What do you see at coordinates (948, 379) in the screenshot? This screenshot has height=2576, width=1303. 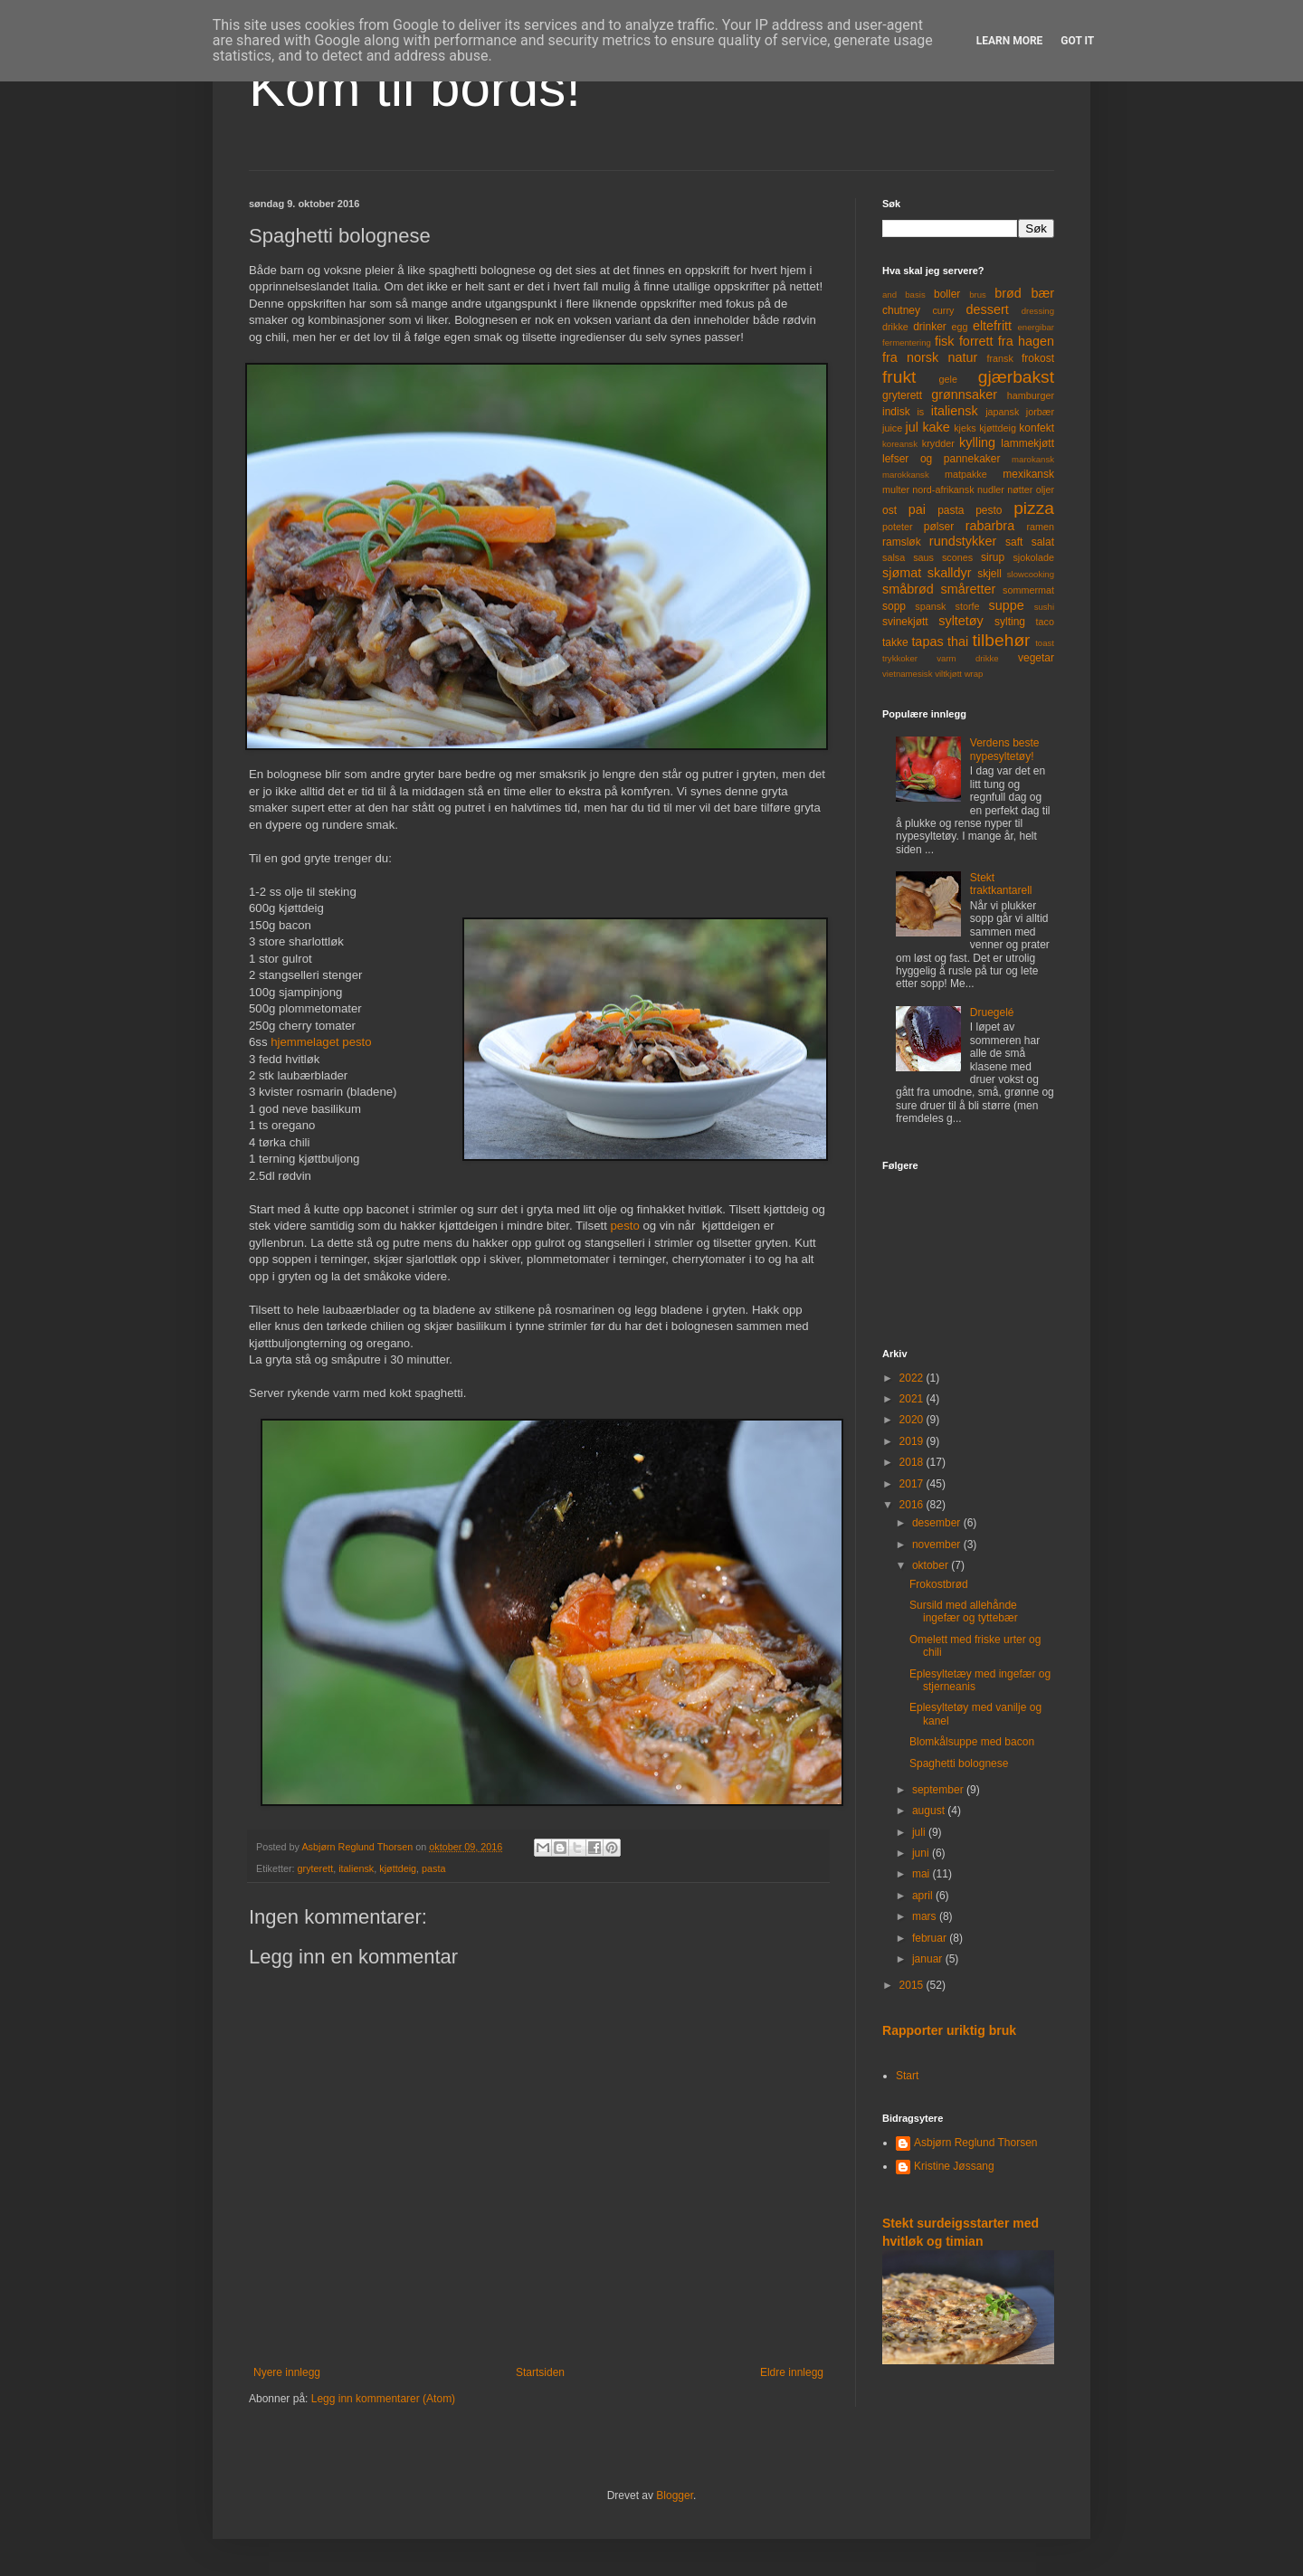 I see `gele` at bounding box center [948, 379].